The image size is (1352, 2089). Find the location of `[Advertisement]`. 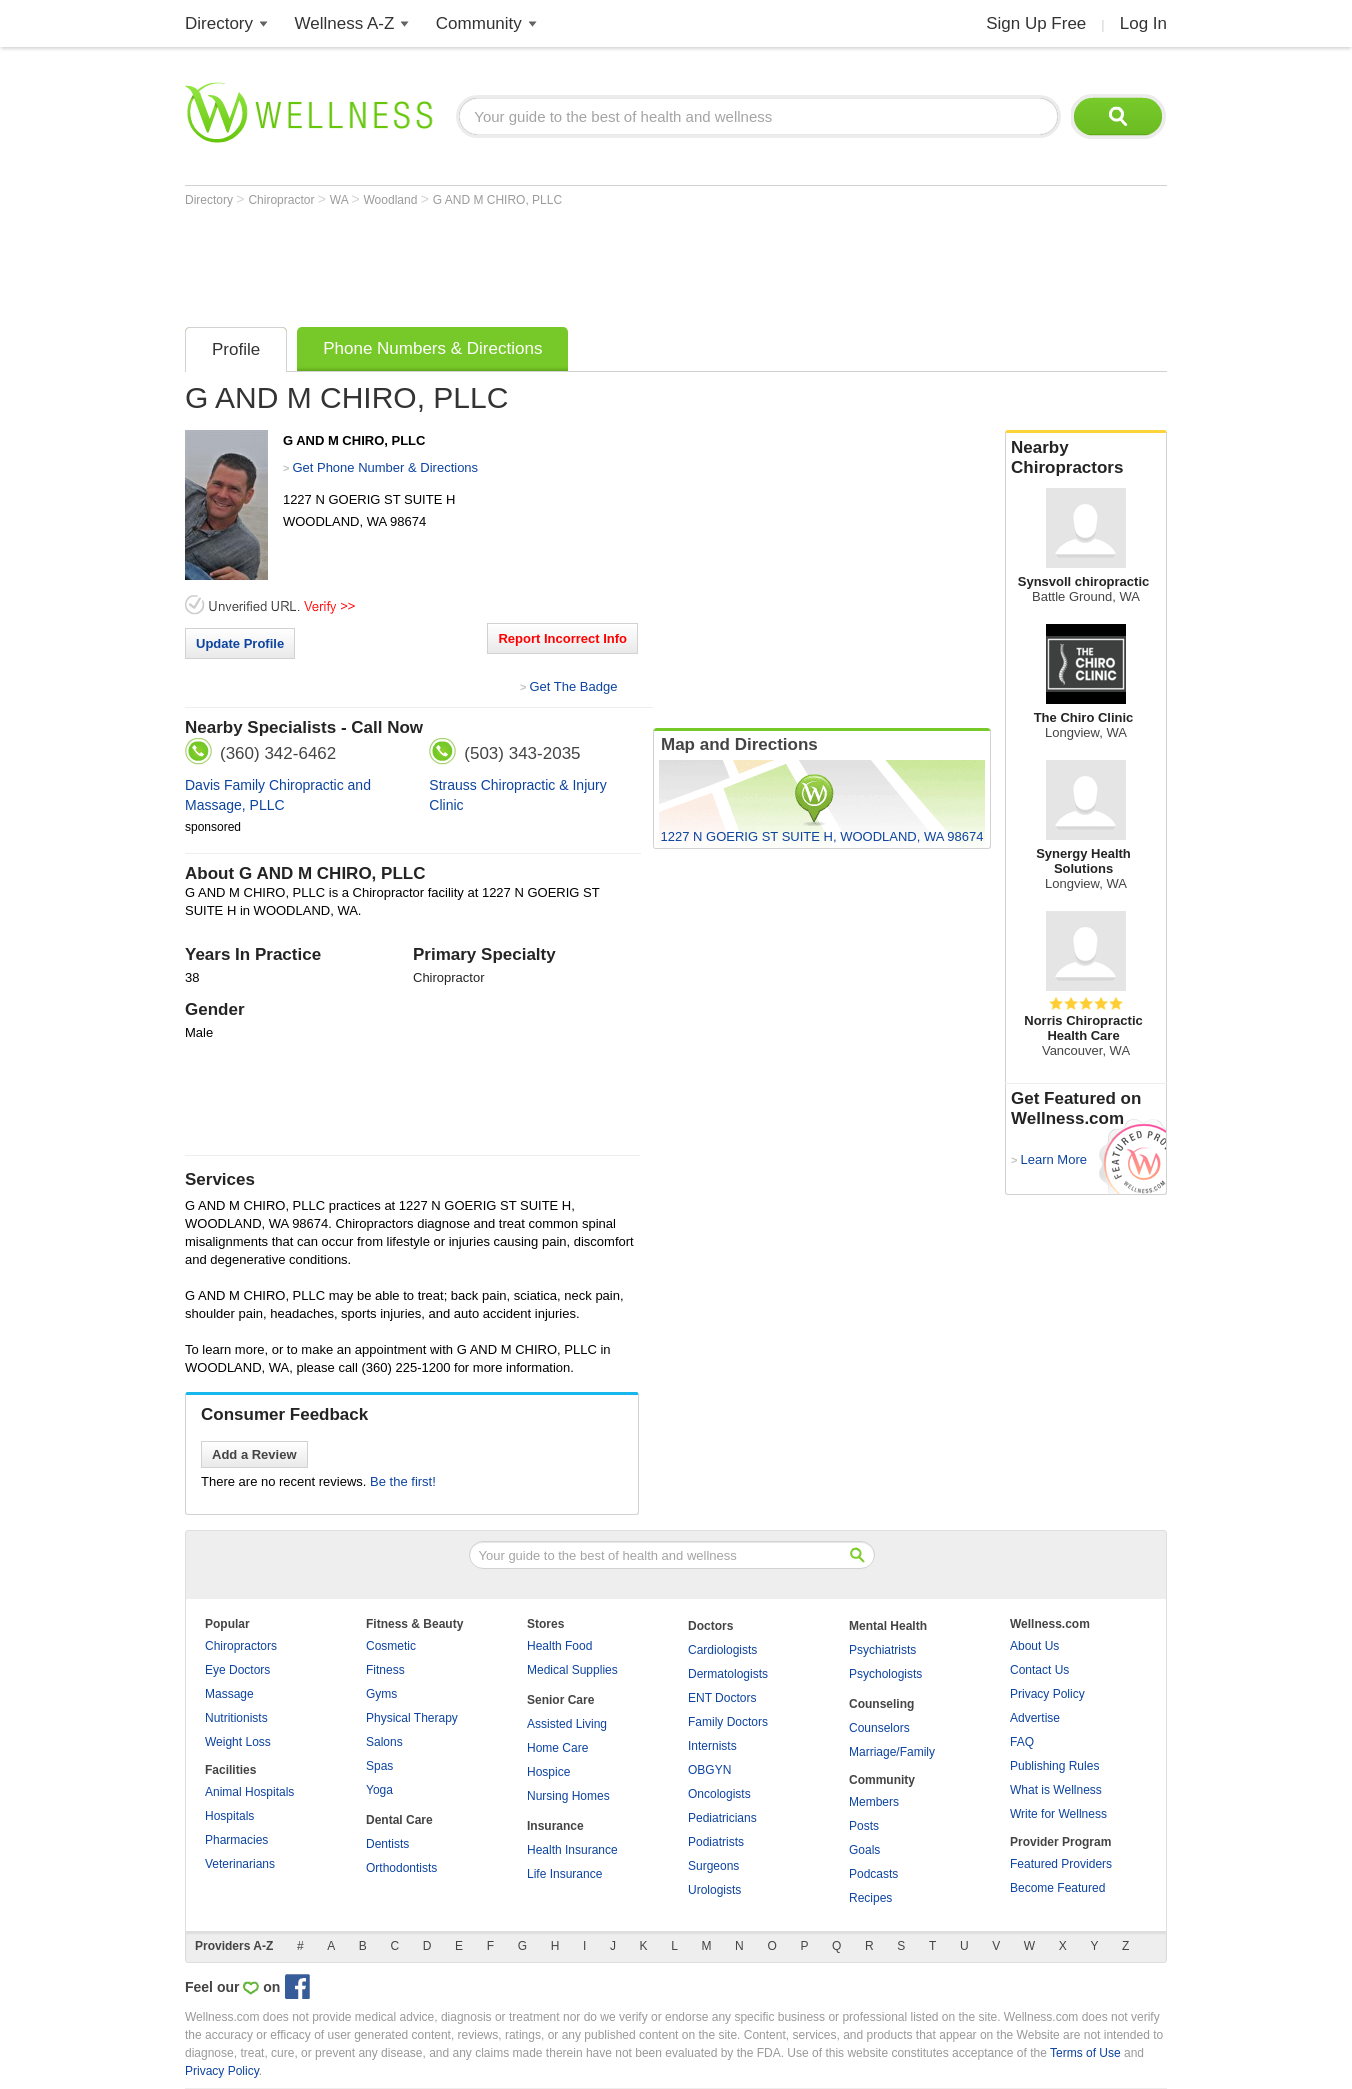

[Advertisement] is located at coordinates (549, 262).